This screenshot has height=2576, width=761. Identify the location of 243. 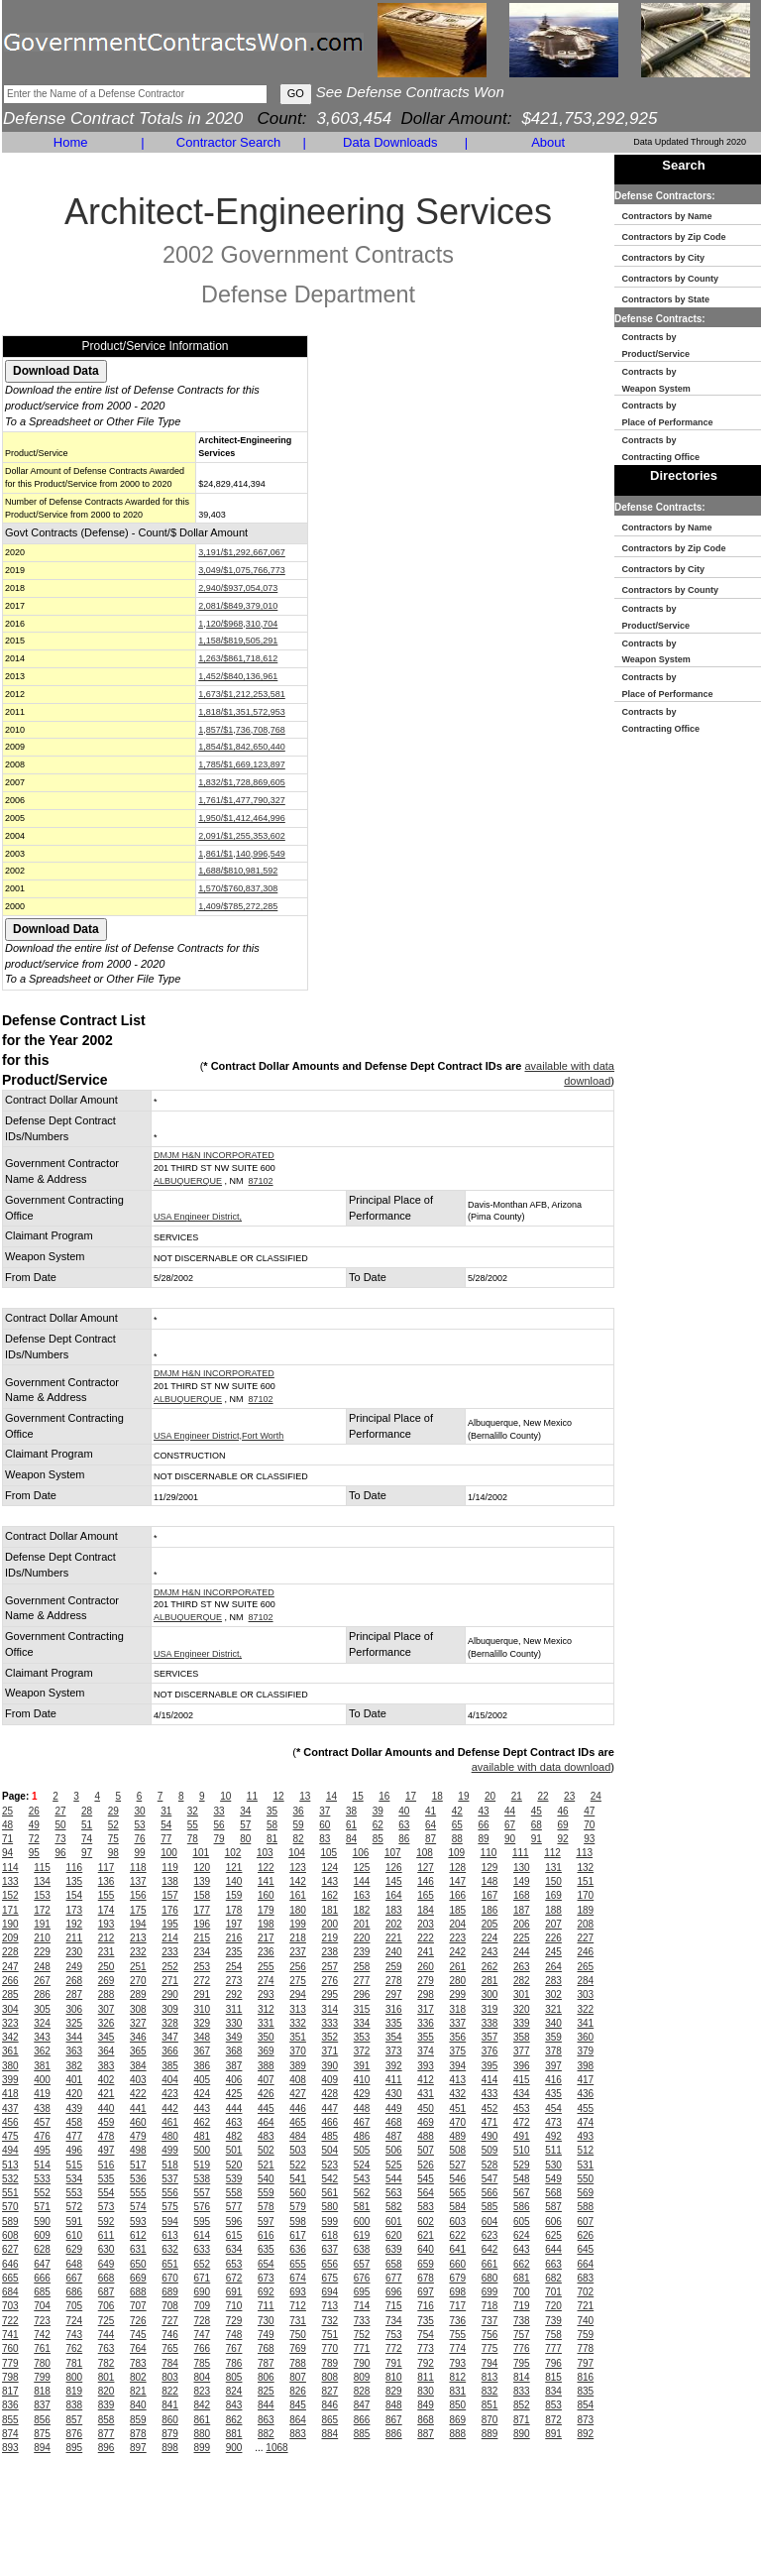
(490, 1951).